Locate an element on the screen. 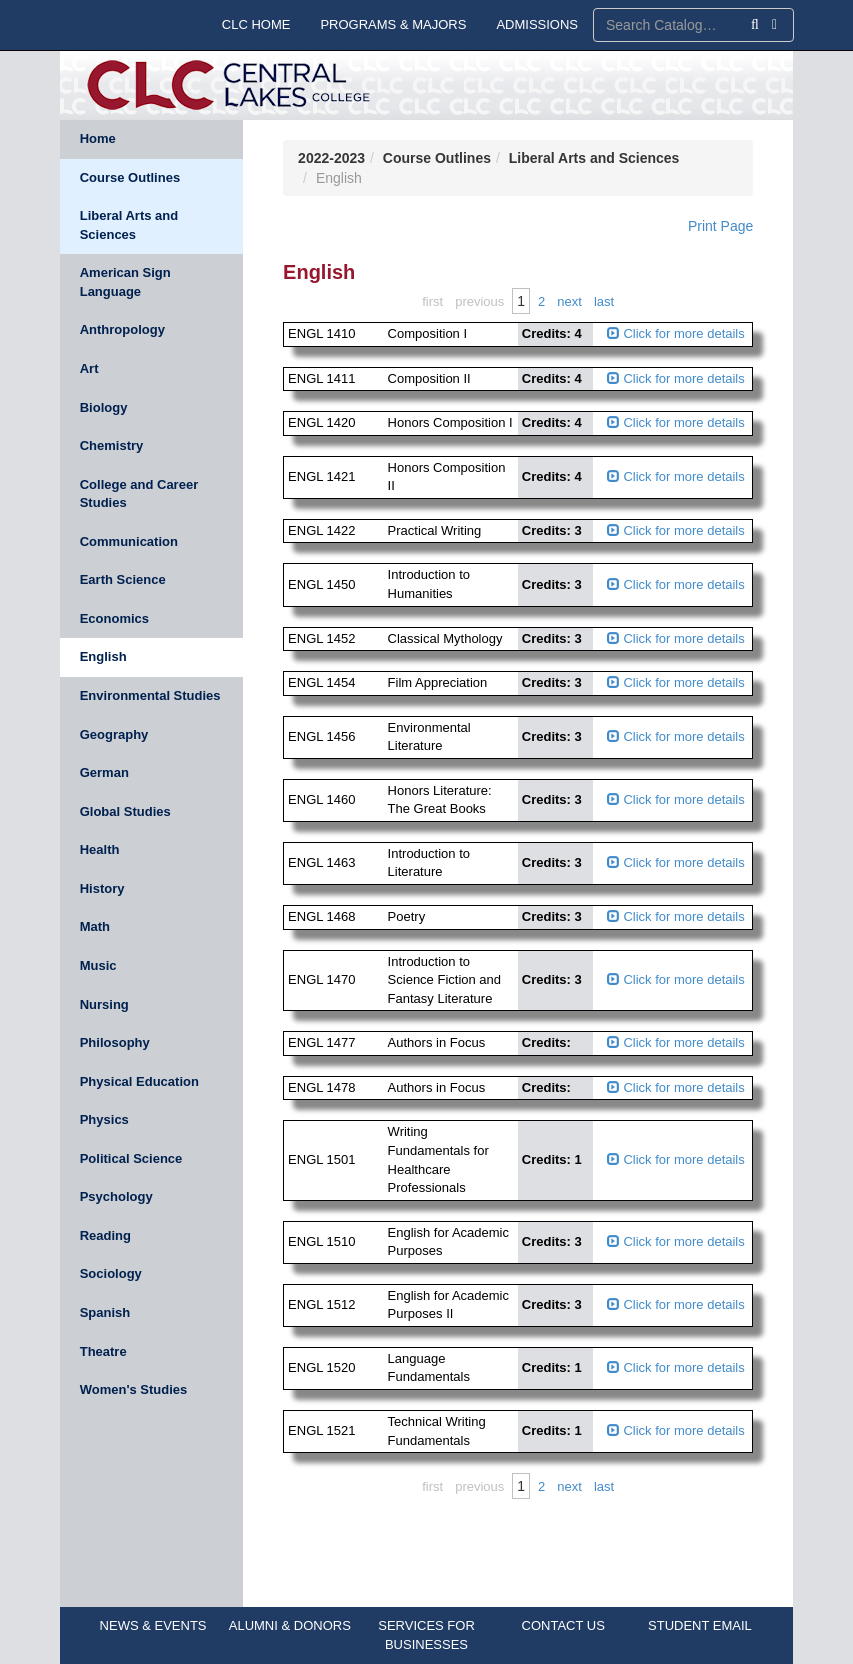 This screenshot has width=853, height=1664. Art is located at coordinates (89, 368).